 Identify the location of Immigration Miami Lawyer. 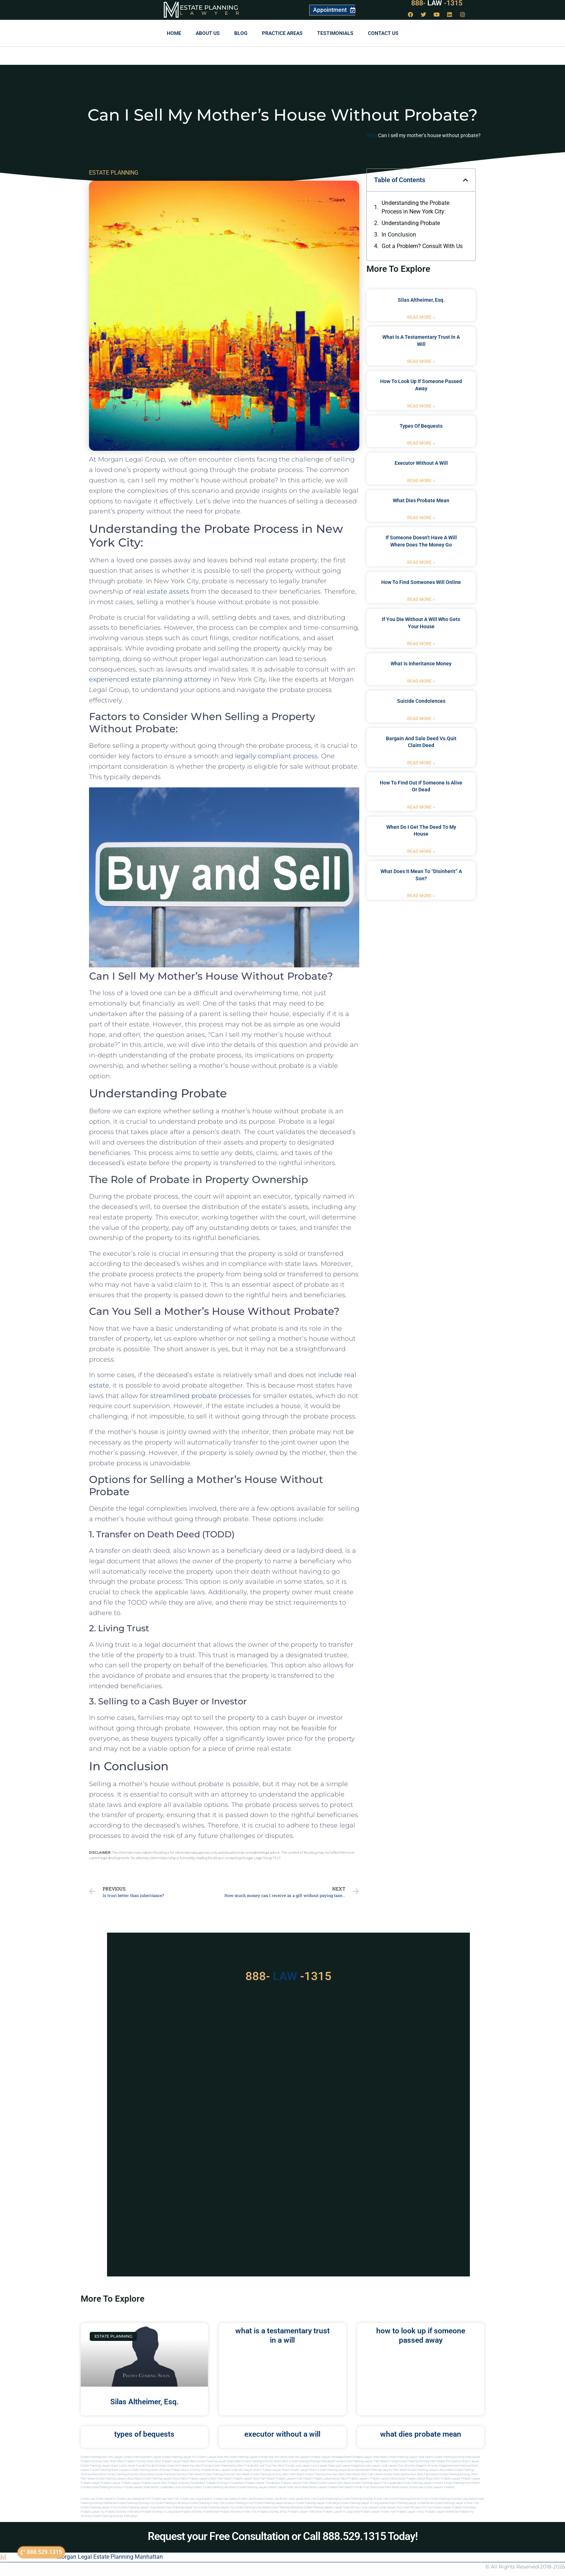
(462, 2461).